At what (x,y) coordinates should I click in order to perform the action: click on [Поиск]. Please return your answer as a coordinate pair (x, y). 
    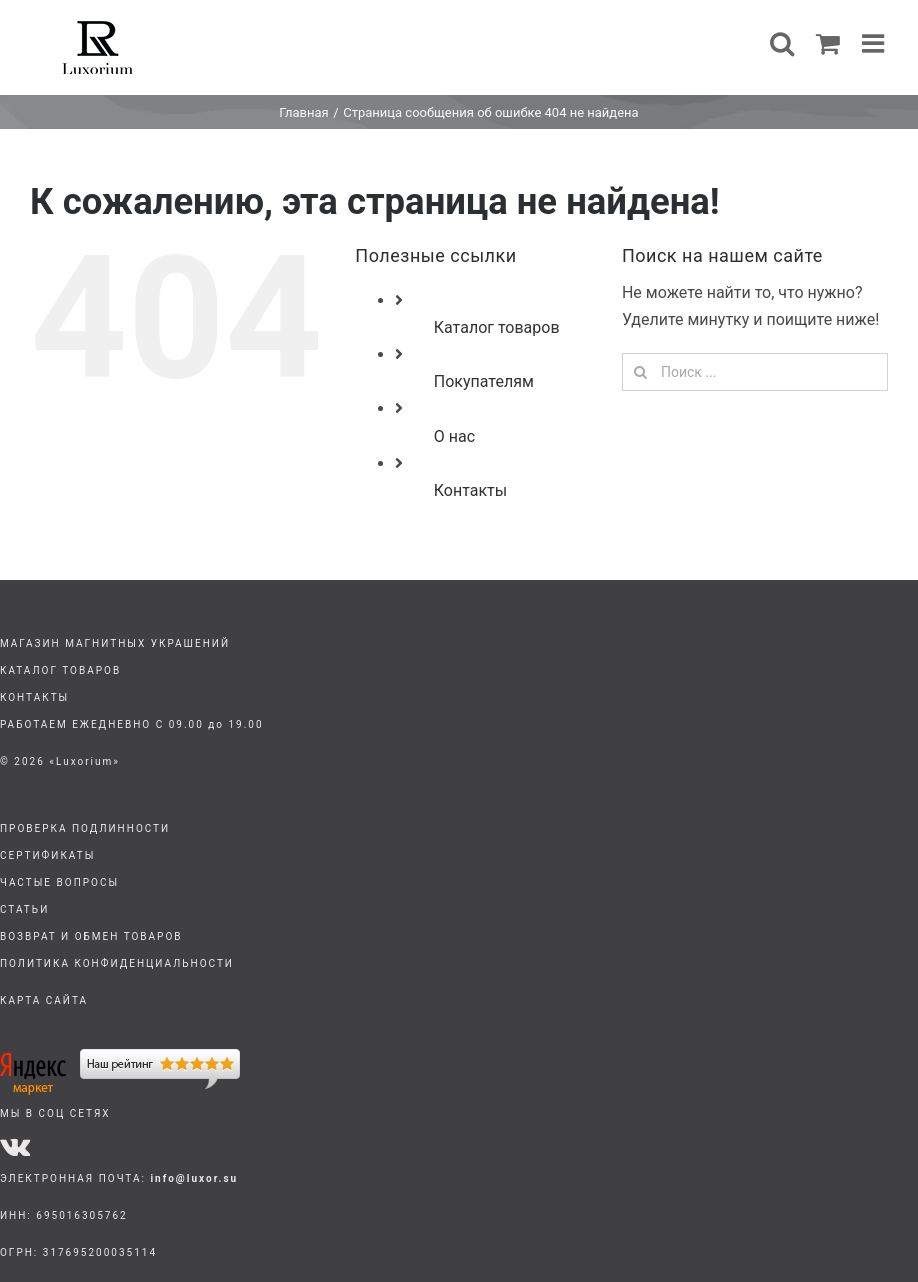
    Looking at the image, I should click on (641, 372).